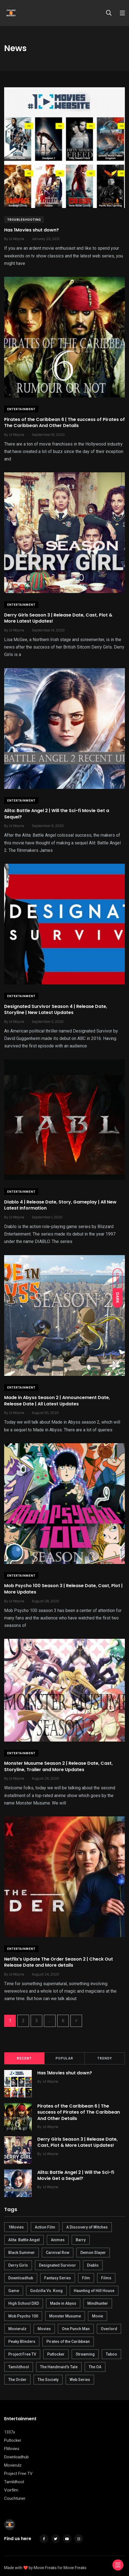 This screenshot has width=129, height=2576. What do you see at coordinates (56, 814) in the screenshot?
I see `Alita: Battle Angel 2 | Will the Sci-fi Movie Get a Sequel?` at bounding box center [56, 814].